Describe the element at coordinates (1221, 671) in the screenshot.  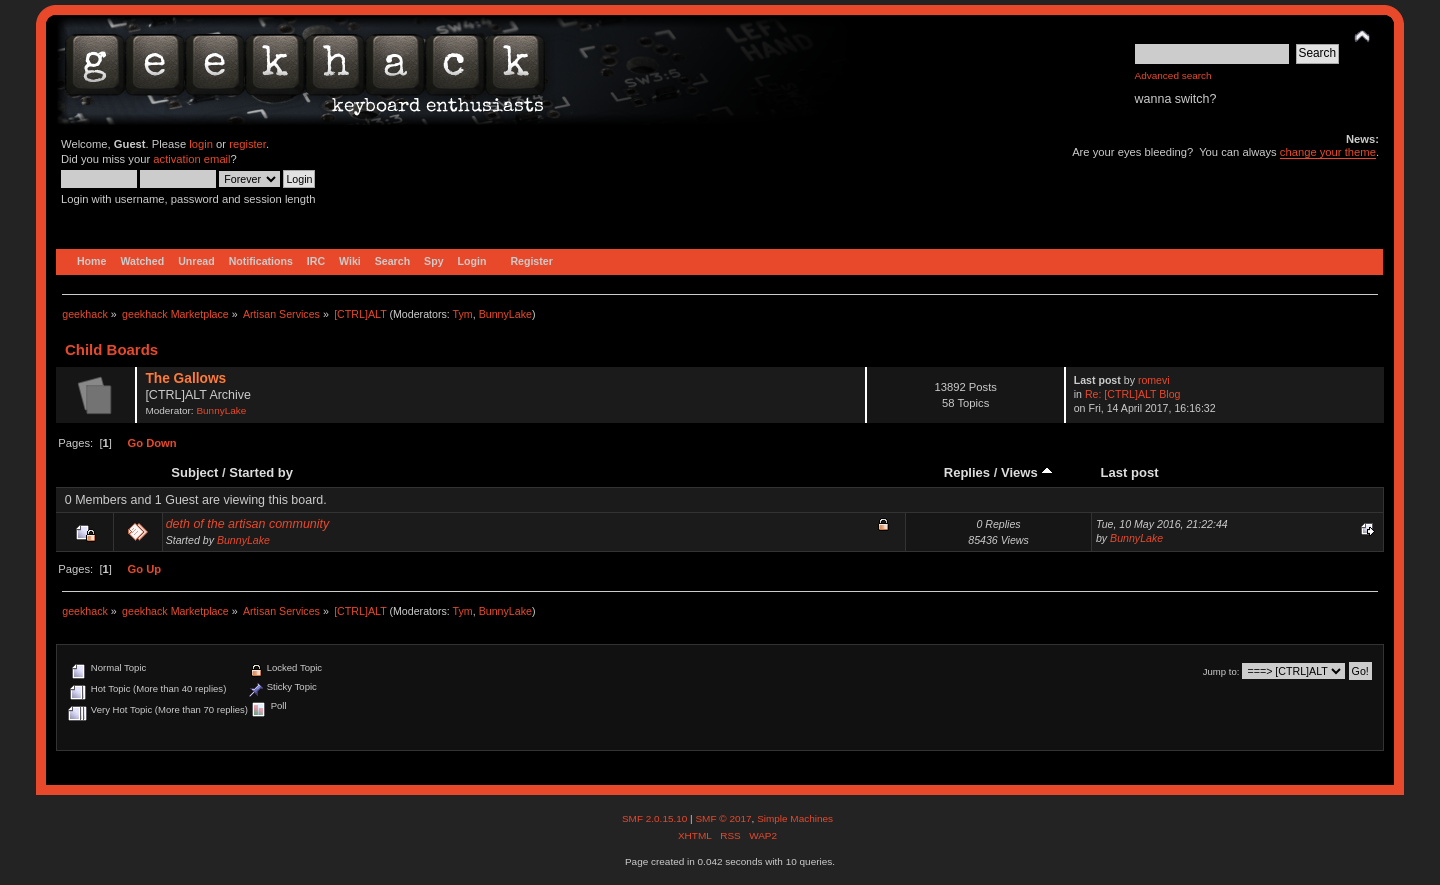
I see `Jump to:` at that location.